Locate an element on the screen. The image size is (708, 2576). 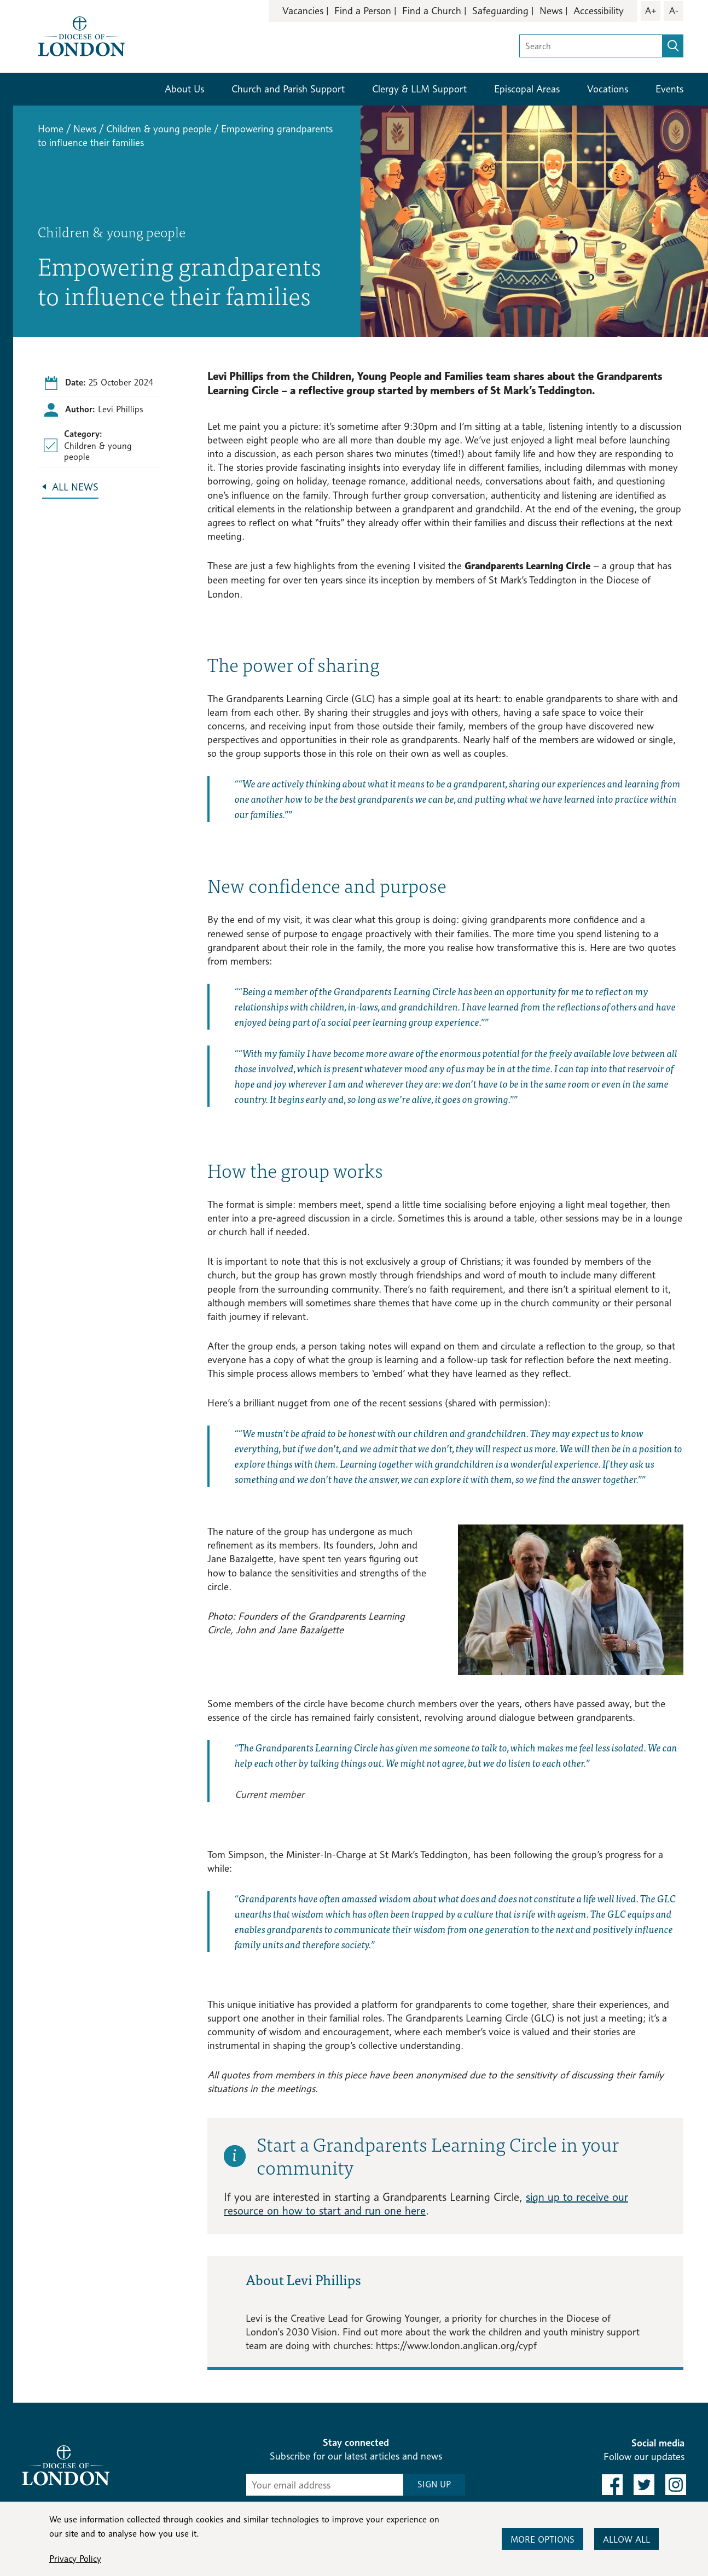
Safeguarding is located at coordinates (500, 10).